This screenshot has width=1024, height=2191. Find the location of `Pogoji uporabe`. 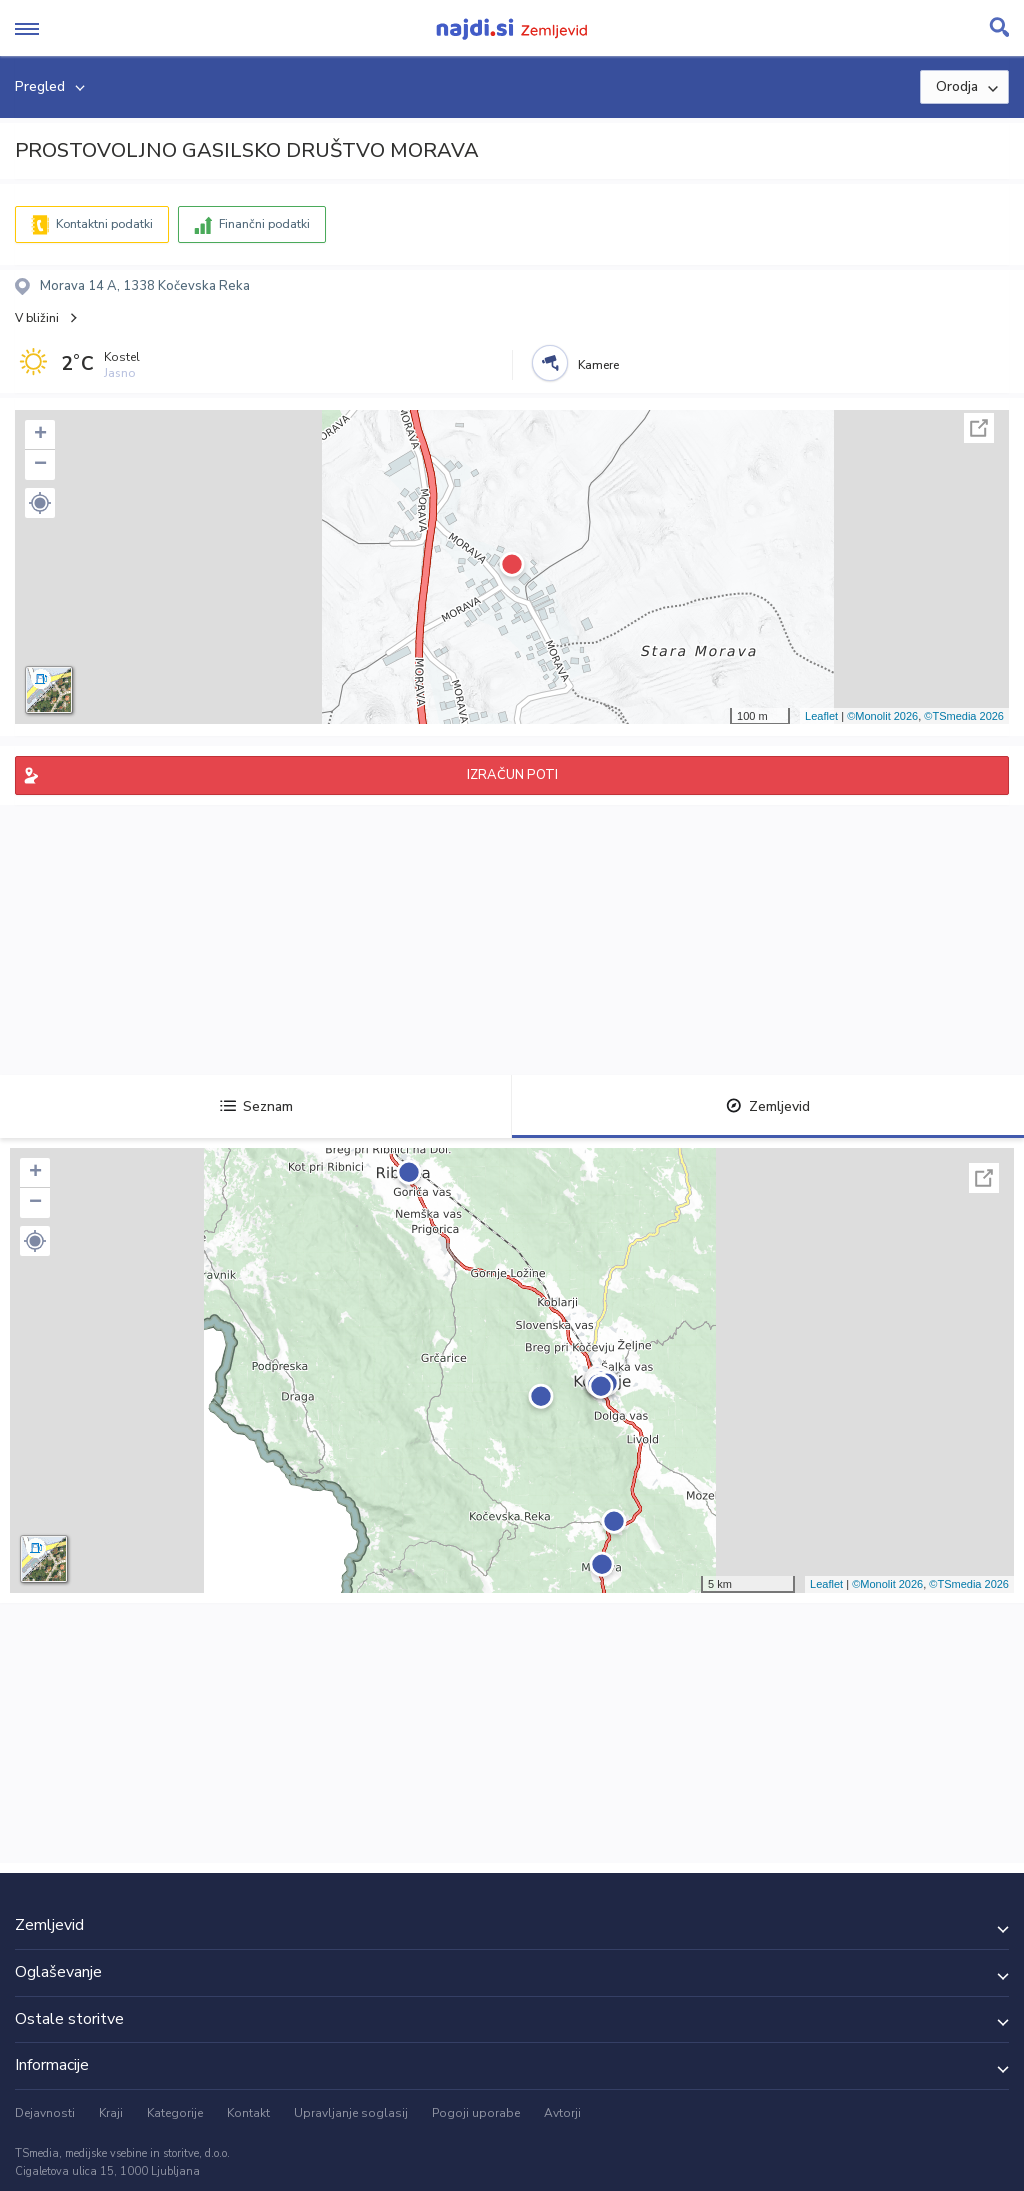

Pogoji uporabe is located at coordinates (476, 2113).